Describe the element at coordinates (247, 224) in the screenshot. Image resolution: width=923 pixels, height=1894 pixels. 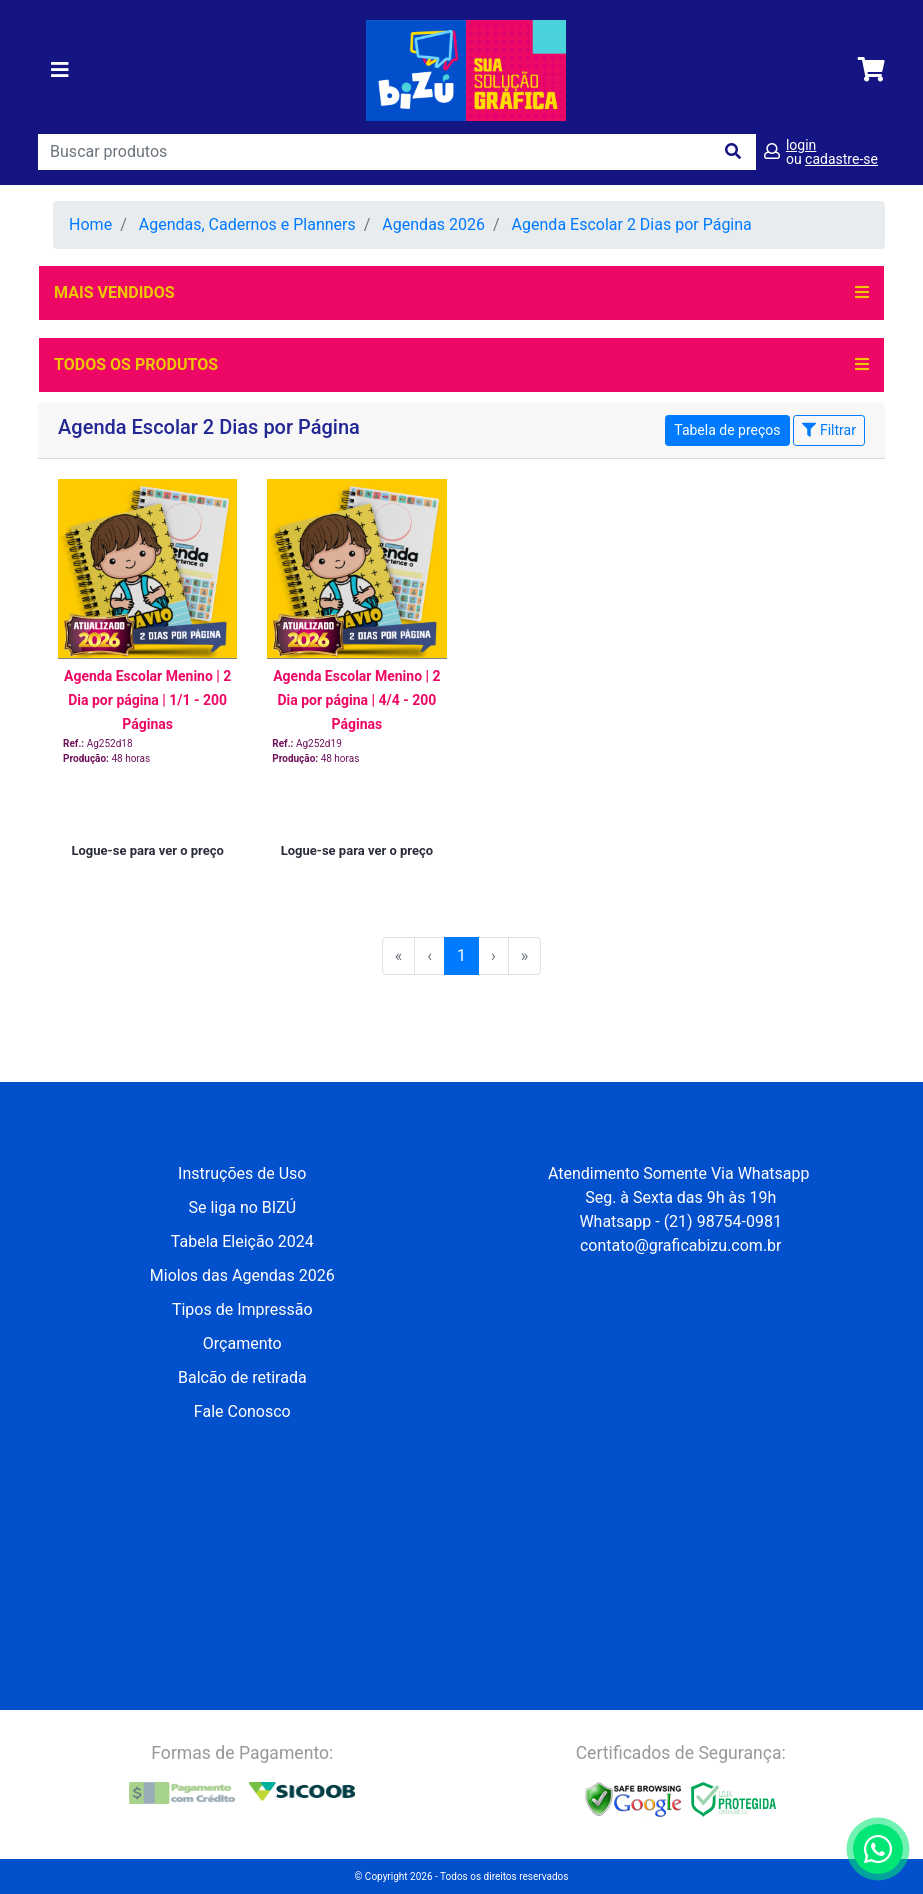
I see `Agendas, Cadernos e Planners` at that location.